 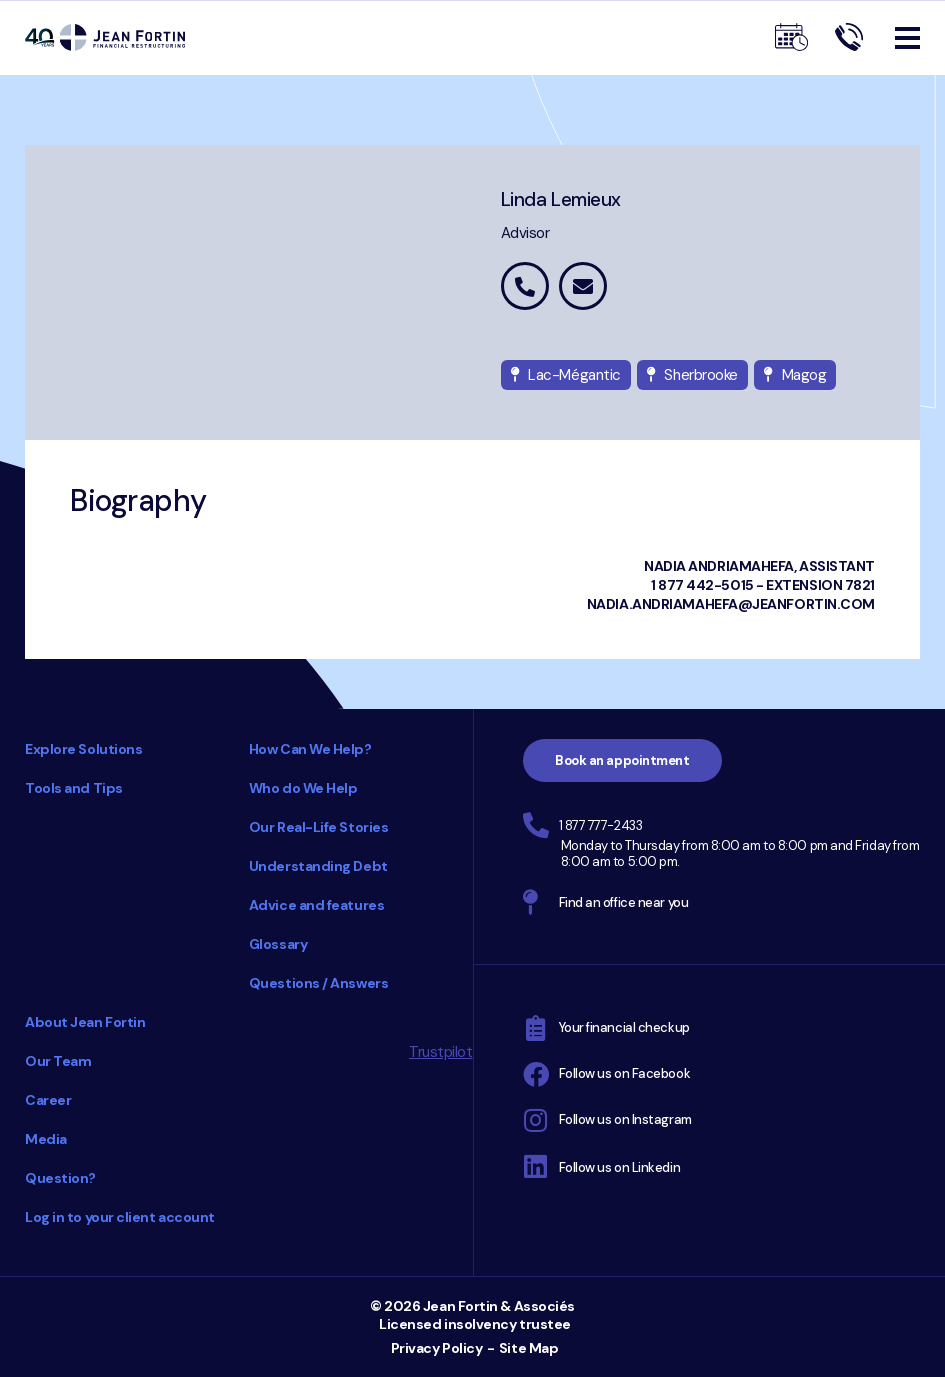 I want to click on 1 877 442-5015 - extension 7821, so click(x=763, y=585).